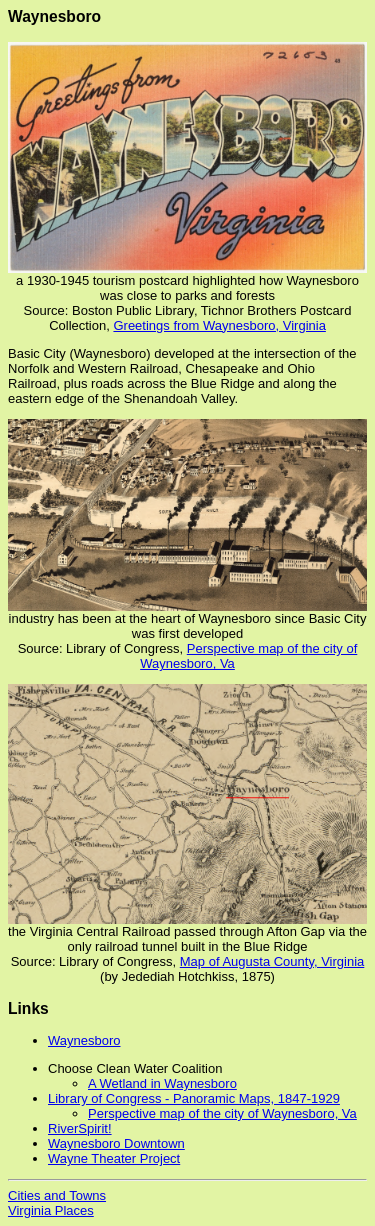 Image resolution: width=375 pixels, height=1226 pixels. I want to click on A Wetland in Waynesboro, so click(162, 1083).